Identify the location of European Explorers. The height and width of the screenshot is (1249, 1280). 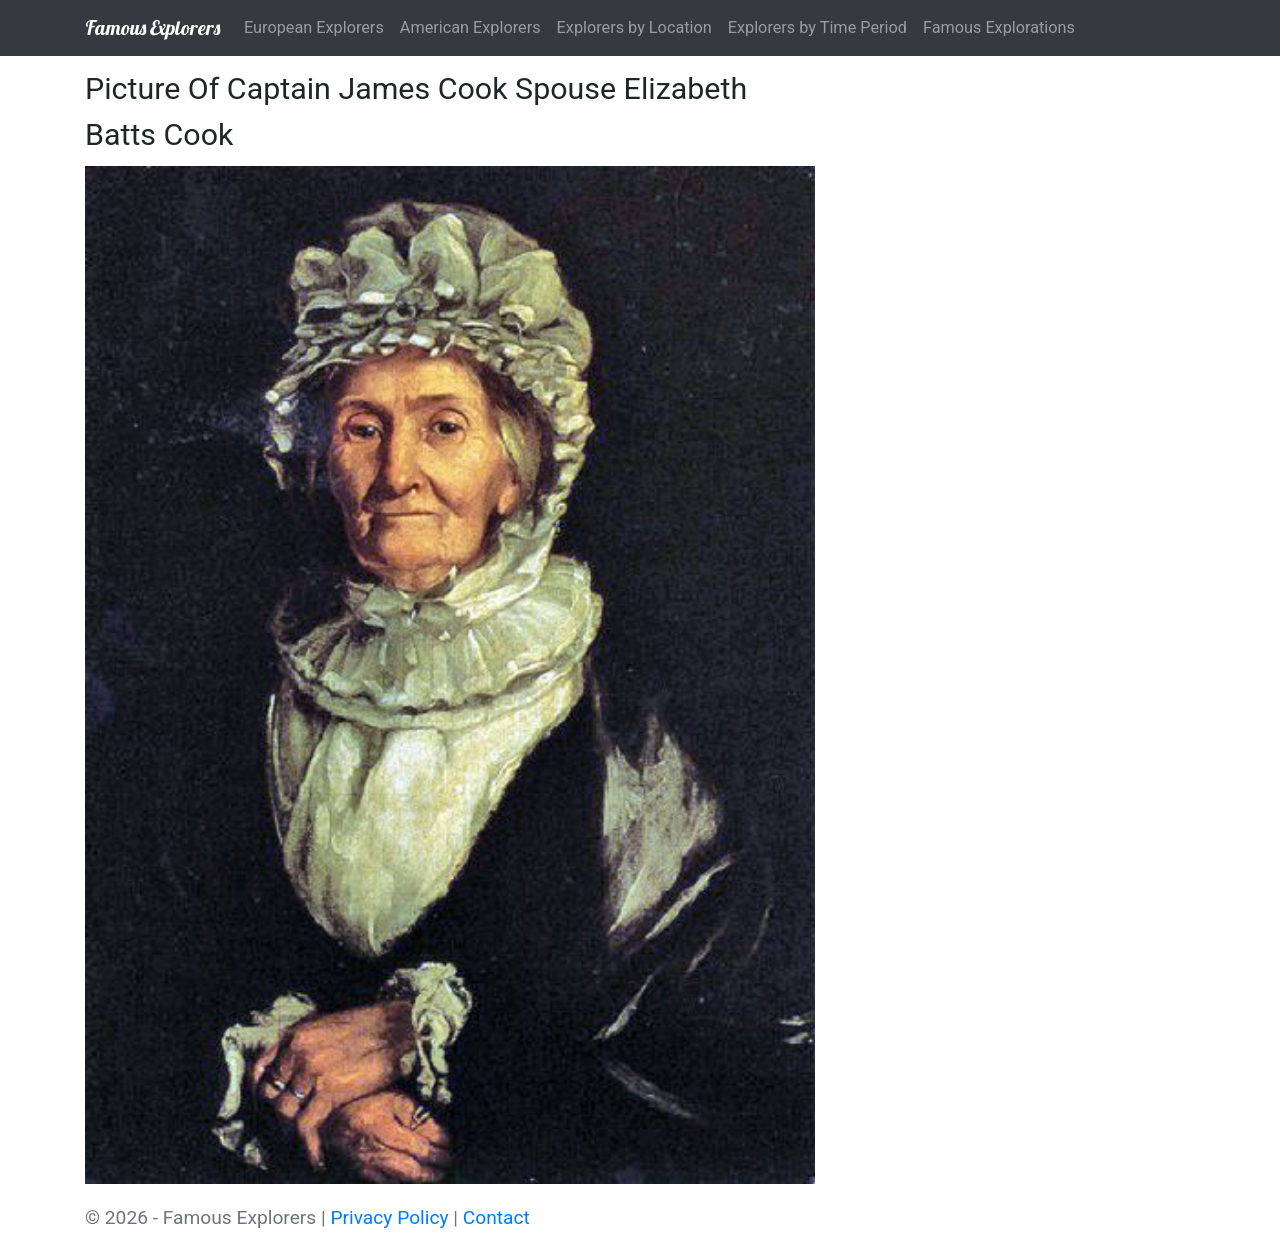
(314, 27).